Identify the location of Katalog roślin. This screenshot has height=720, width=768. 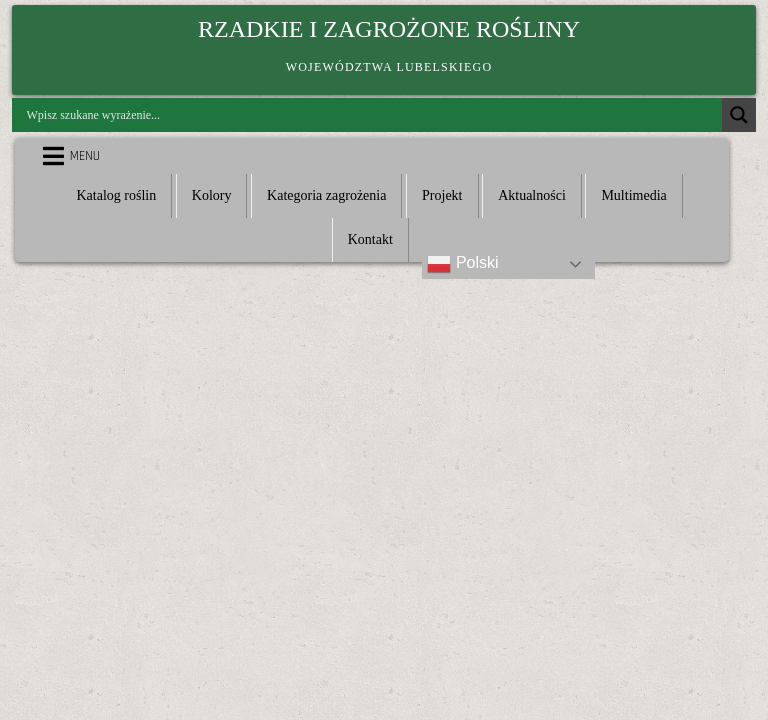
(116, 195).